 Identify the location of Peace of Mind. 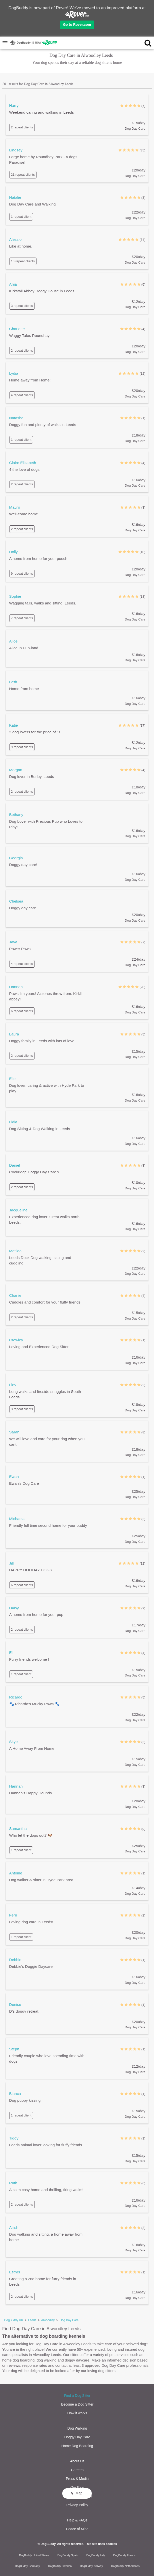
(77, 2529).